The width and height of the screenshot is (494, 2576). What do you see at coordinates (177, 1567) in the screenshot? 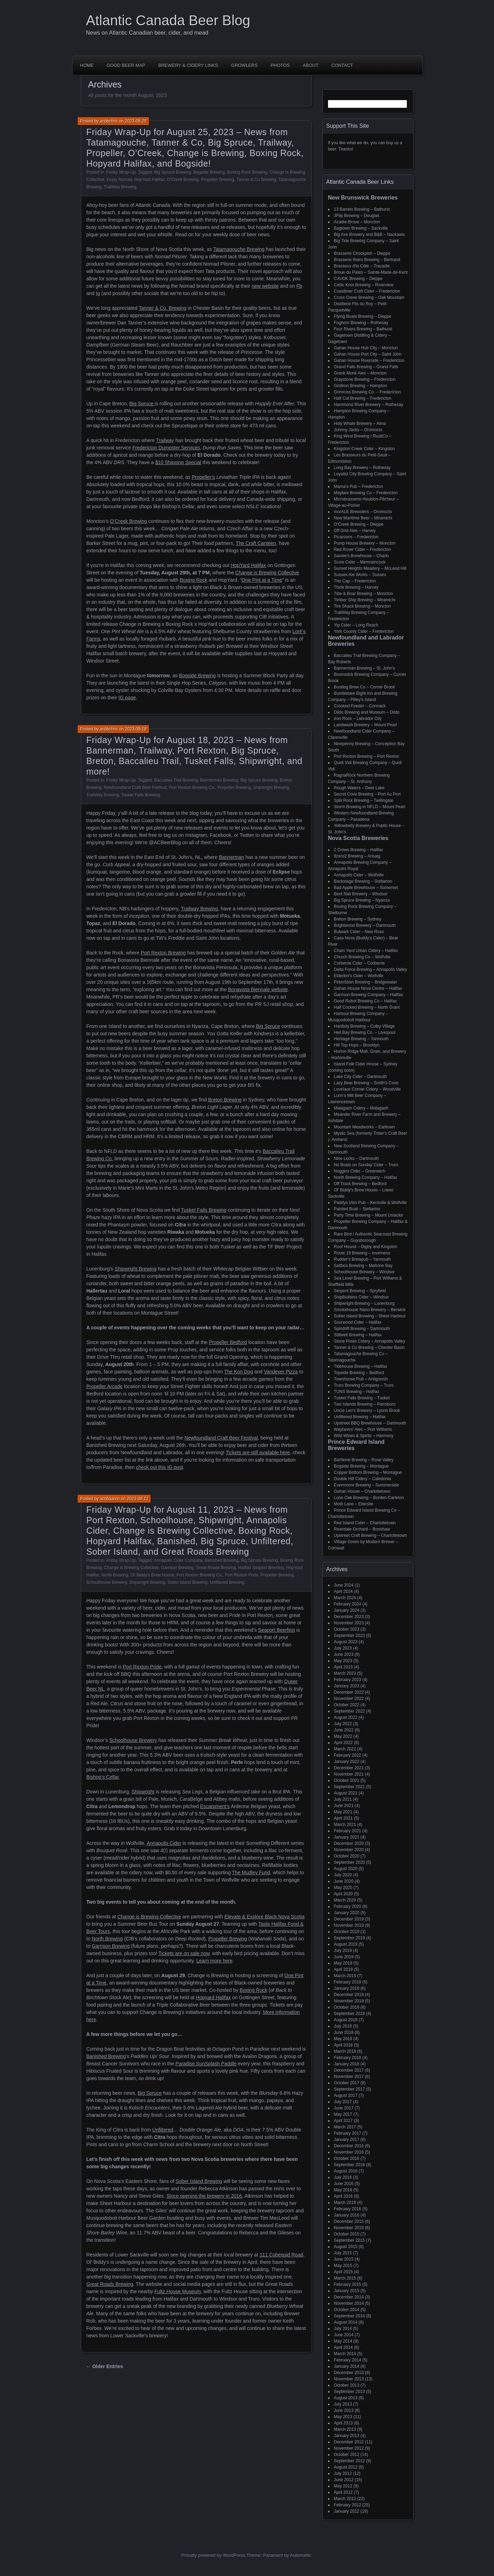
I see `Garrison Brewing` at bounding box center [177, 1567].